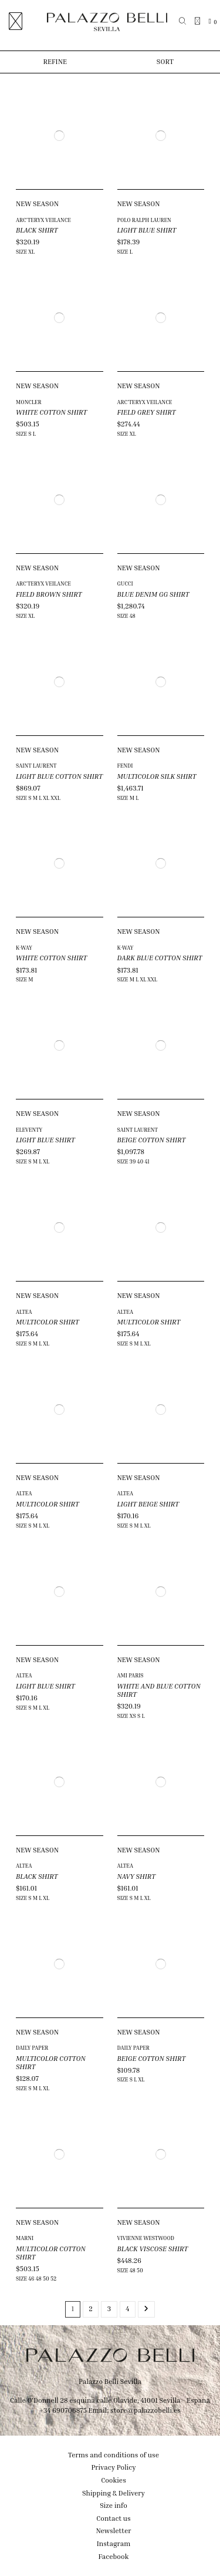  Describe the element at coordinates (51, 412) in the screenshot. I see `WHITE COTTON SHIRT` at that location.